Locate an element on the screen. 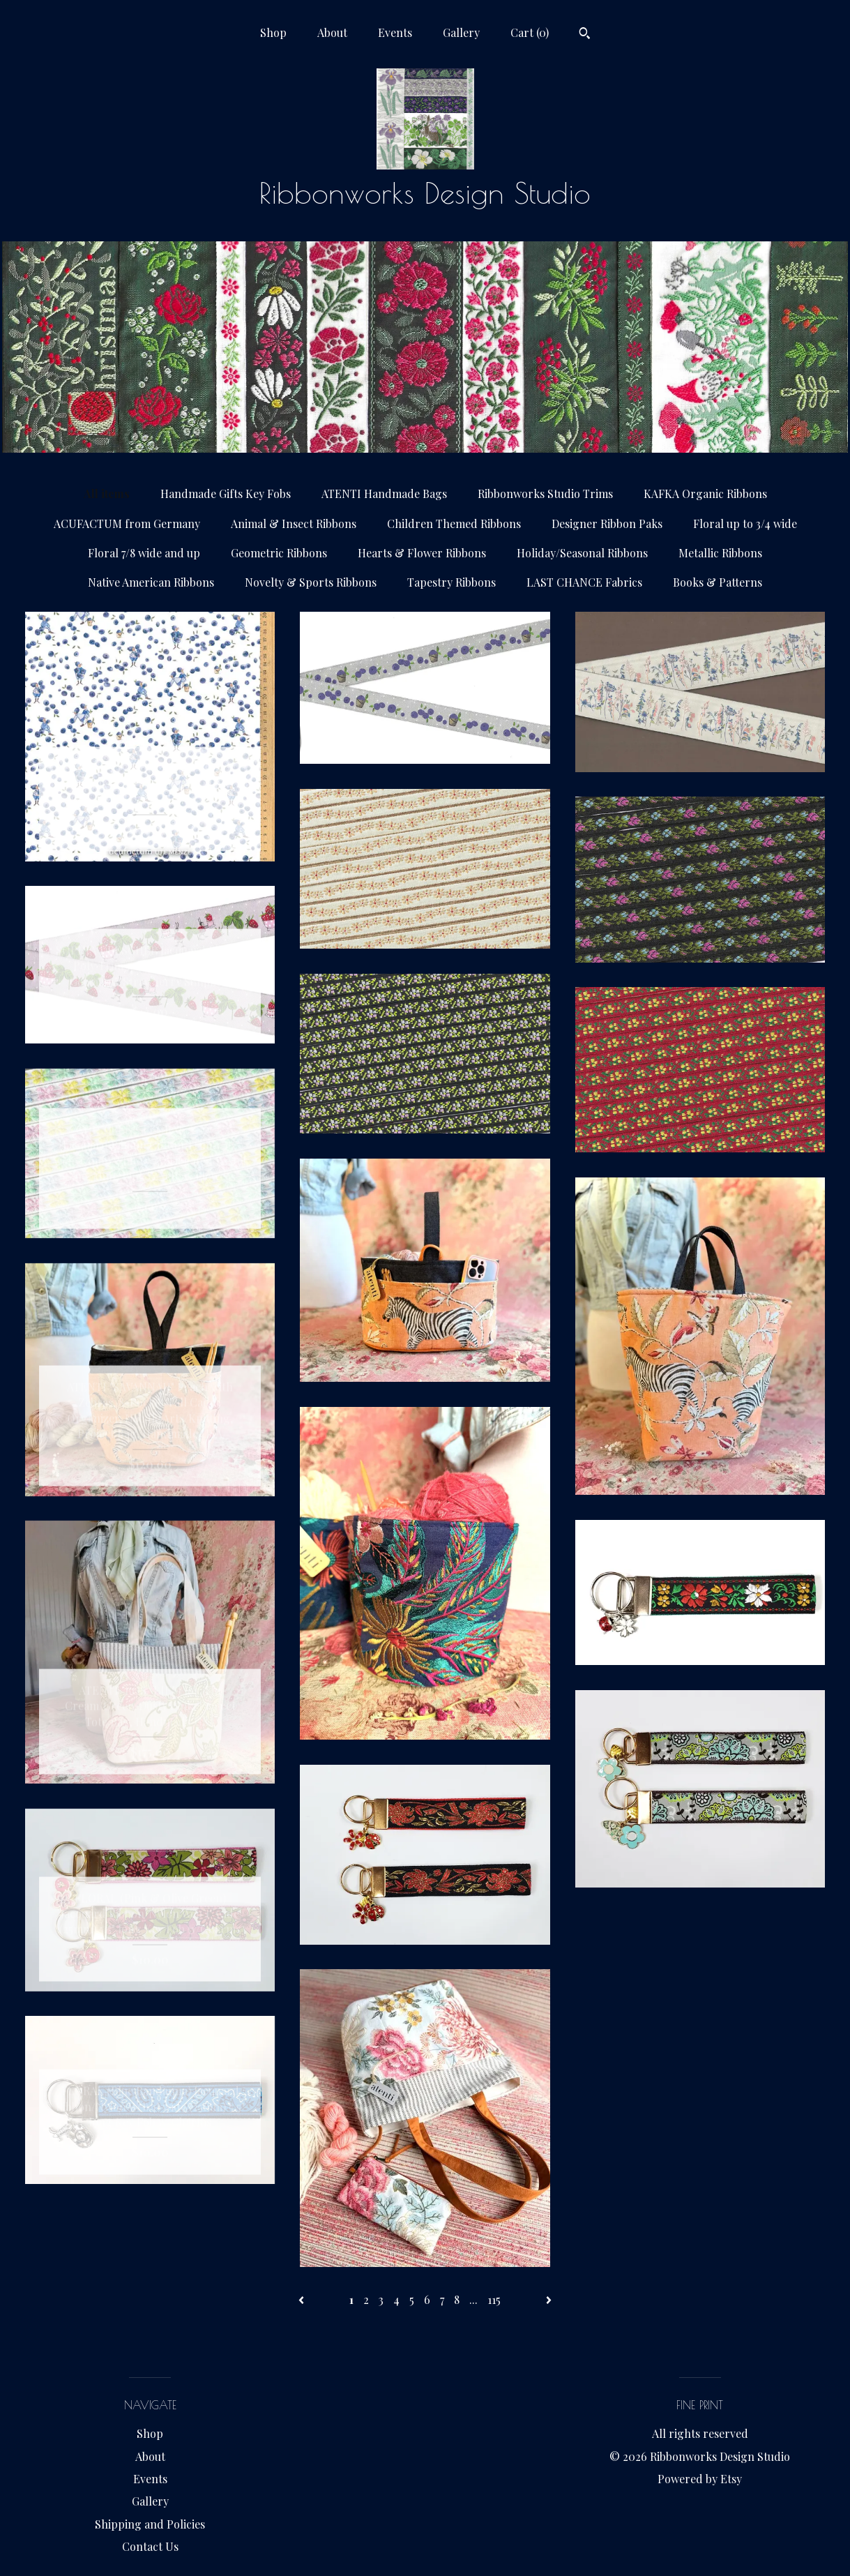 This screenshot has height=2576, width=850. About is located at coordinates (332, 32).